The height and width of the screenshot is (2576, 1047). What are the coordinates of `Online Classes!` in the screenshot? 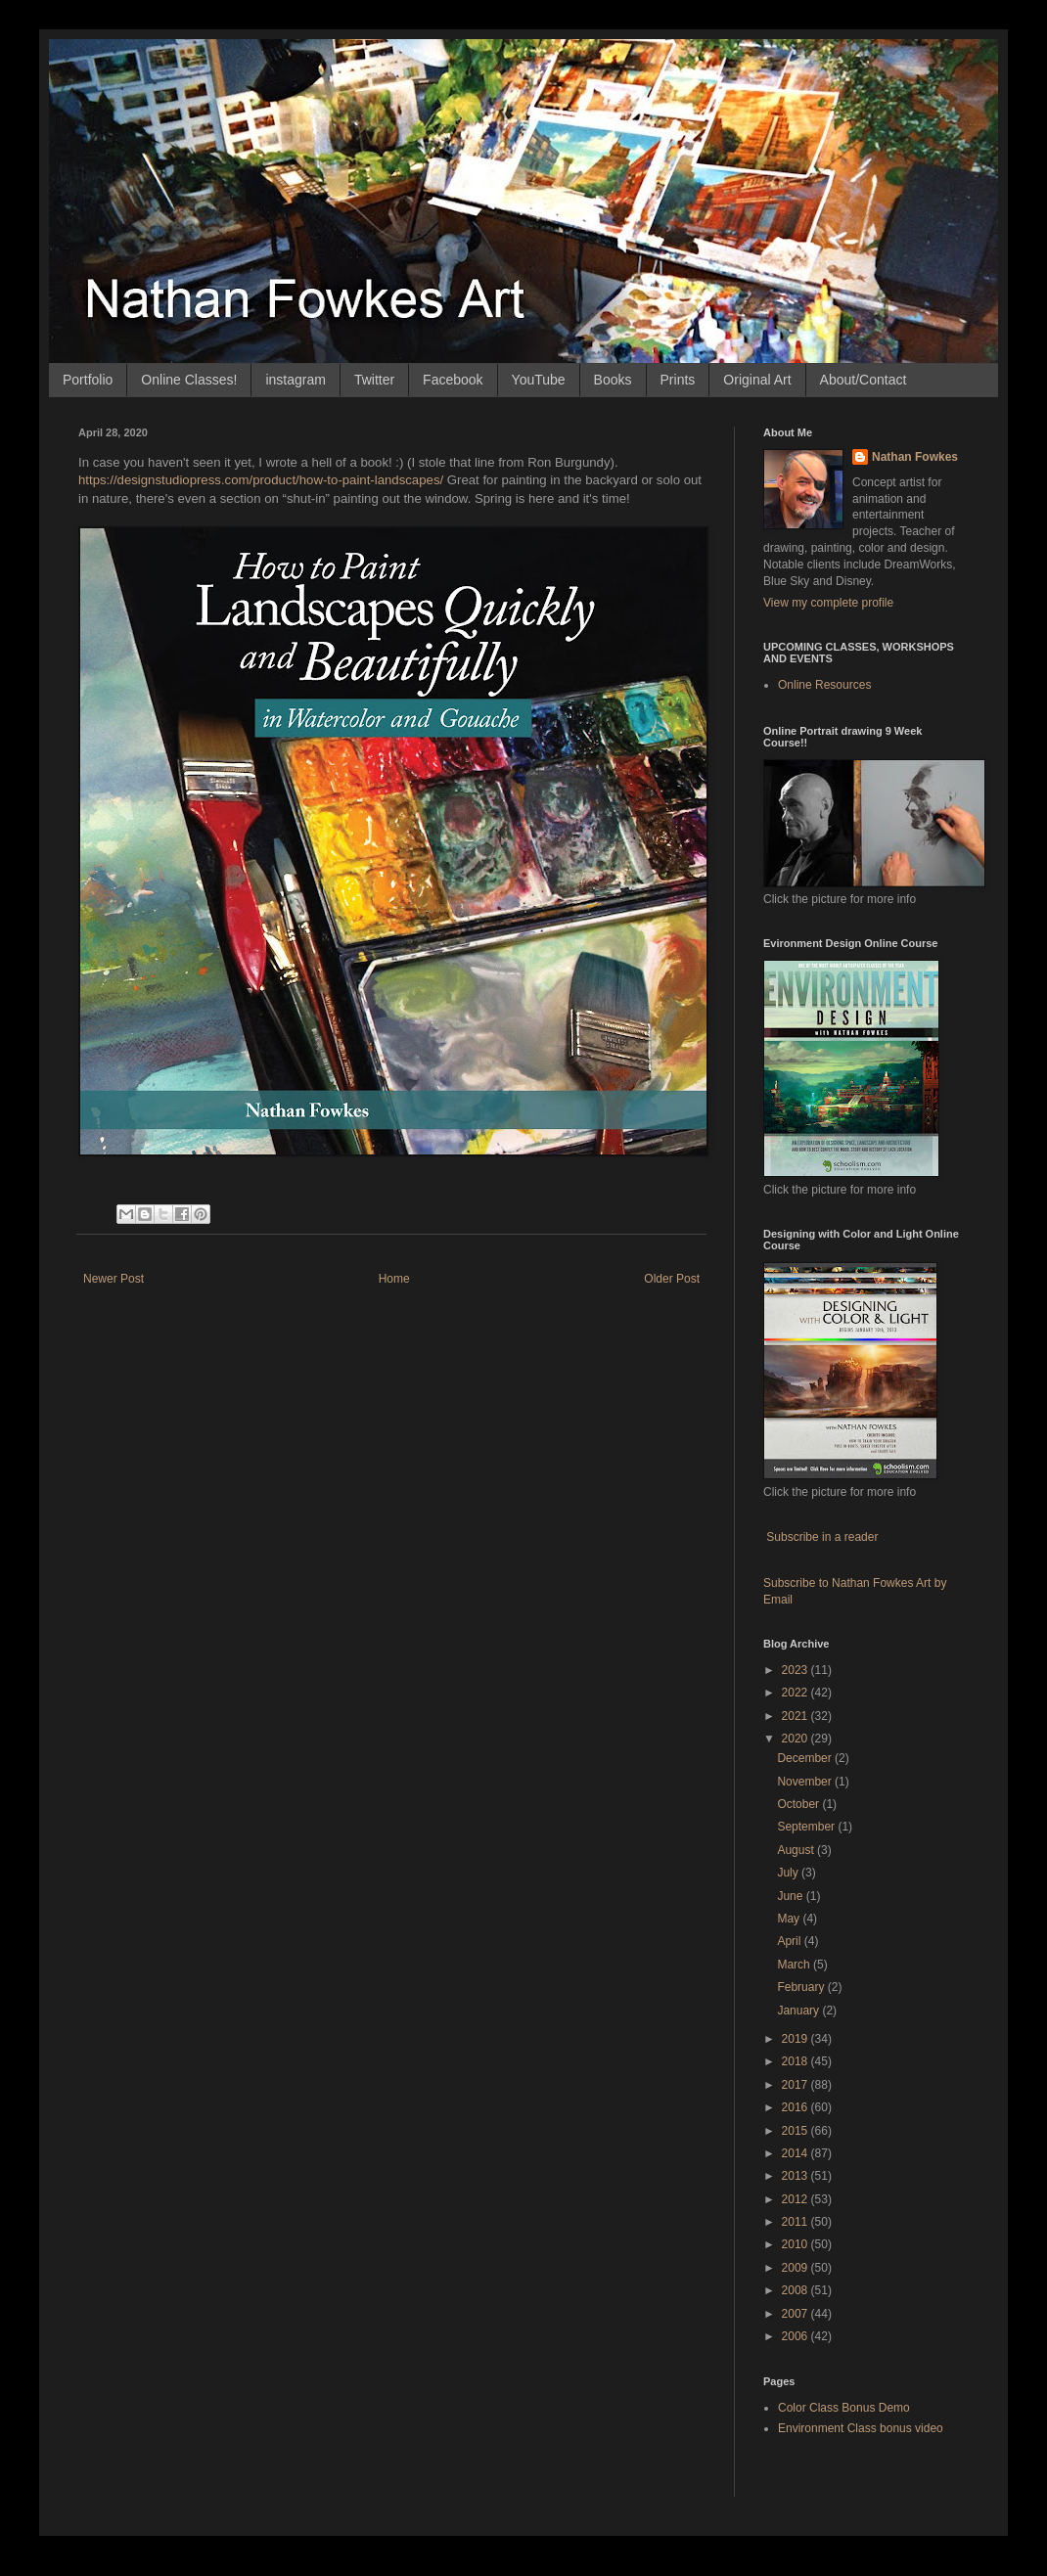 It's located at (189, 379).